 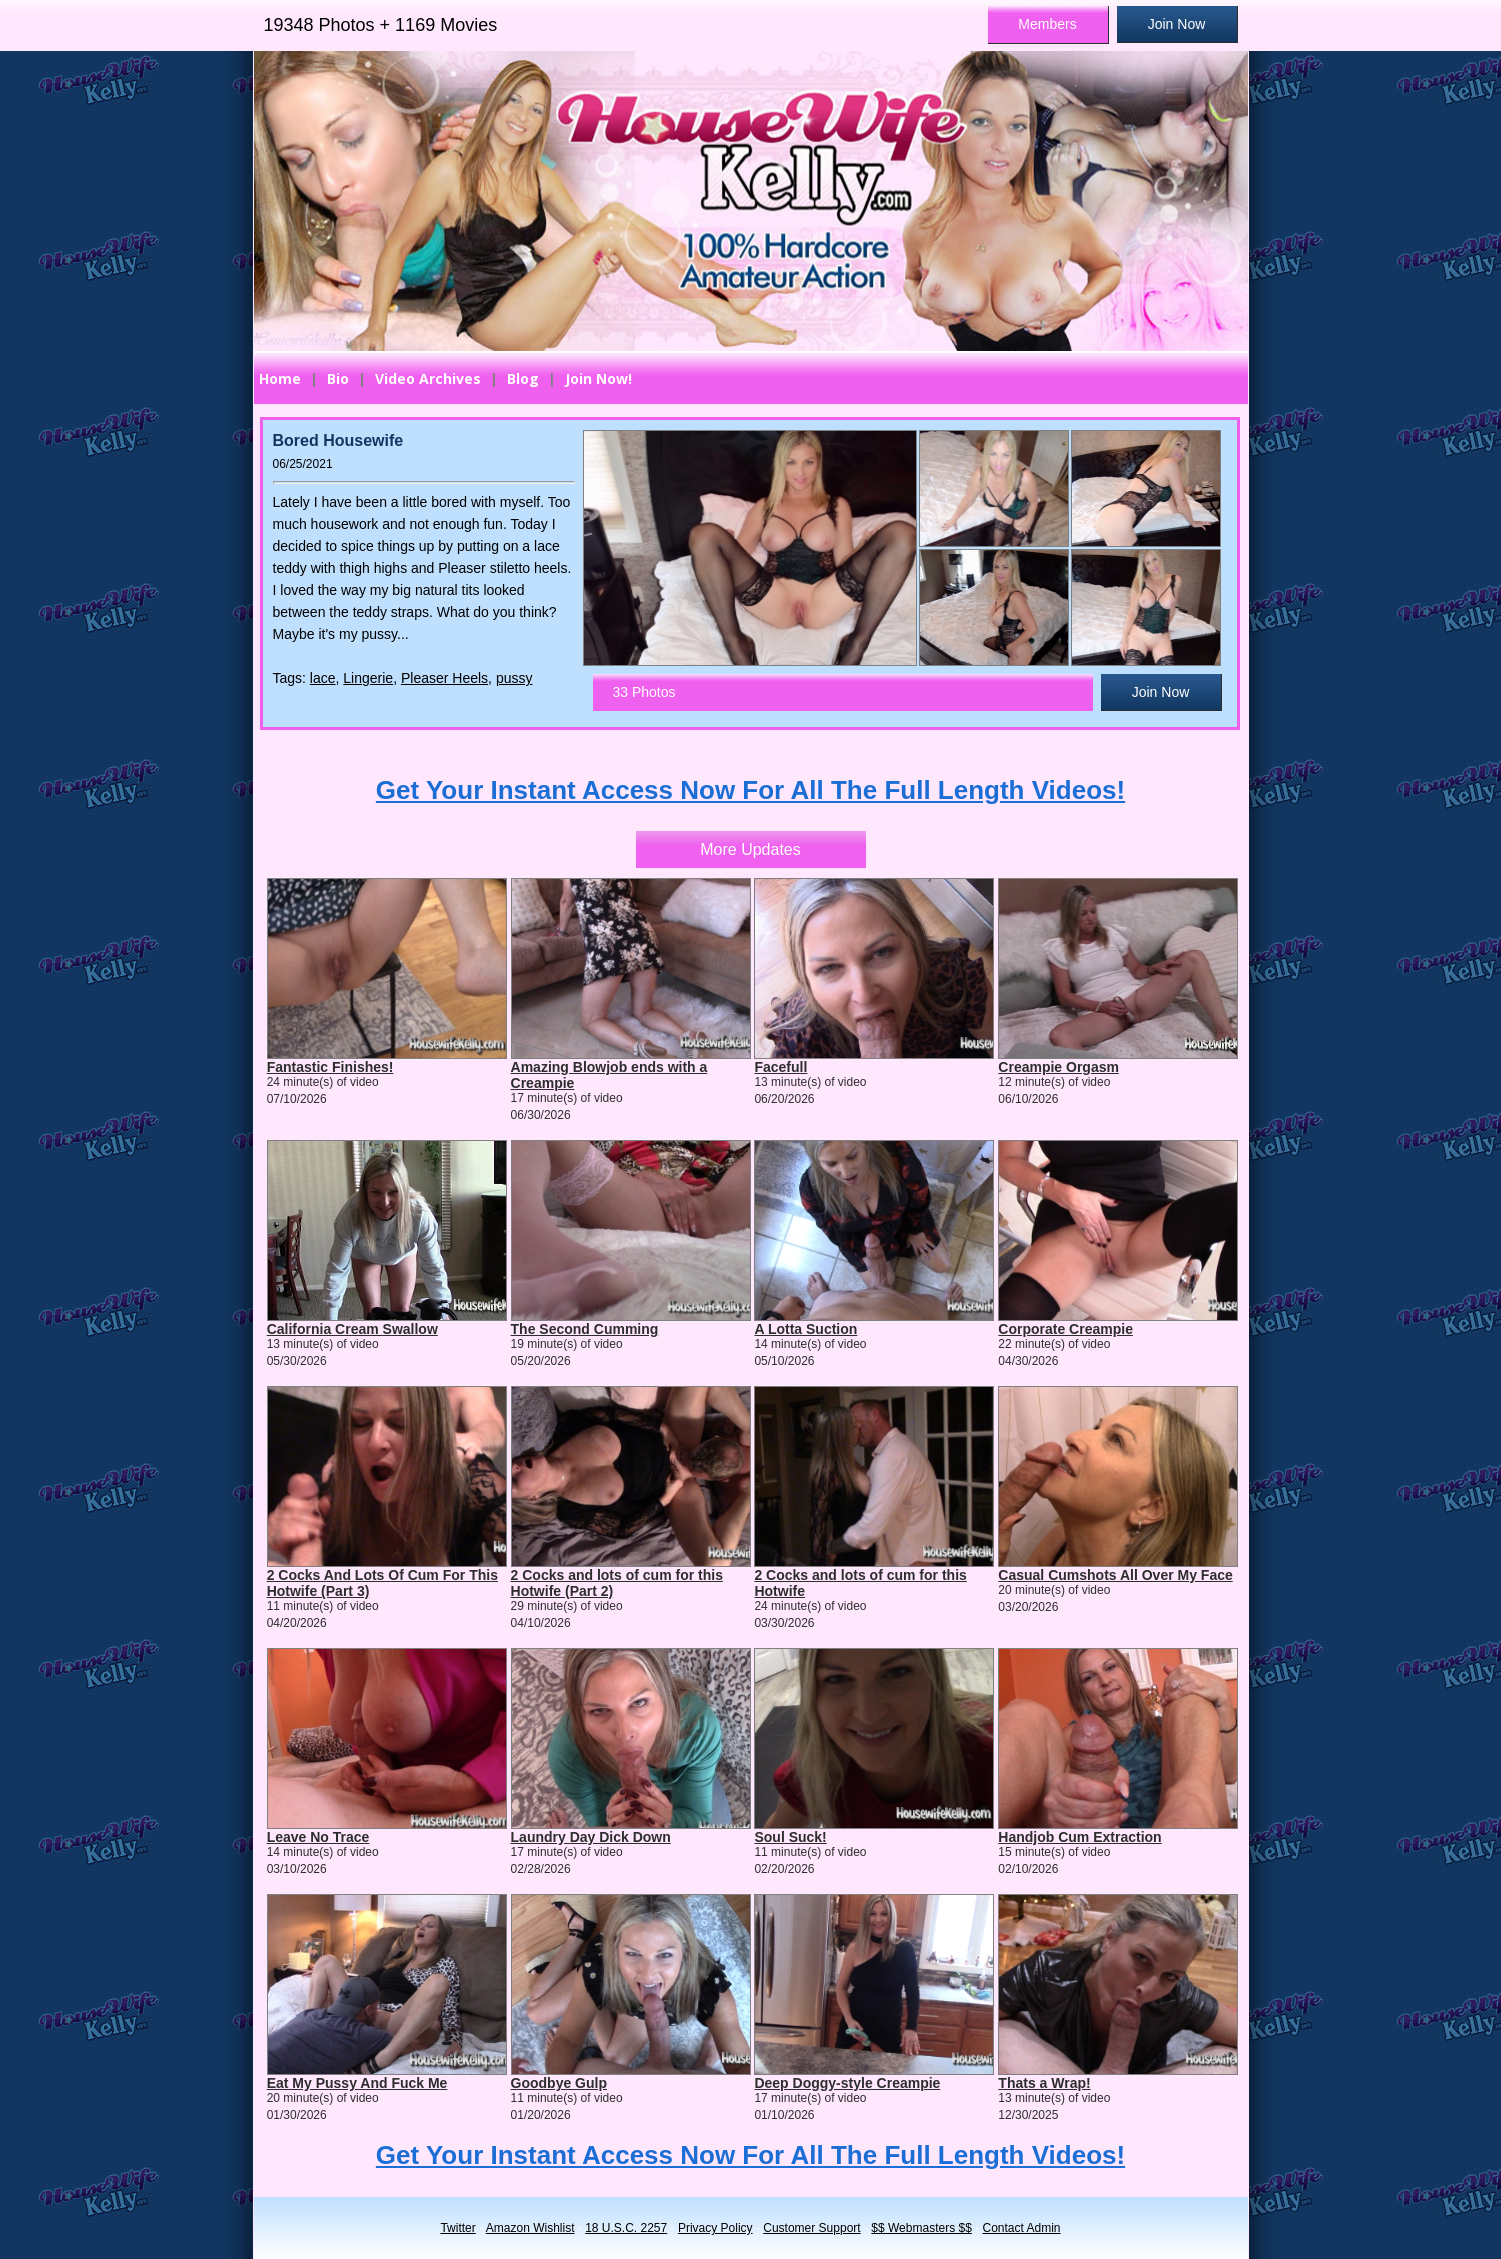 I want to click on lace, so click(x=323, y=678).